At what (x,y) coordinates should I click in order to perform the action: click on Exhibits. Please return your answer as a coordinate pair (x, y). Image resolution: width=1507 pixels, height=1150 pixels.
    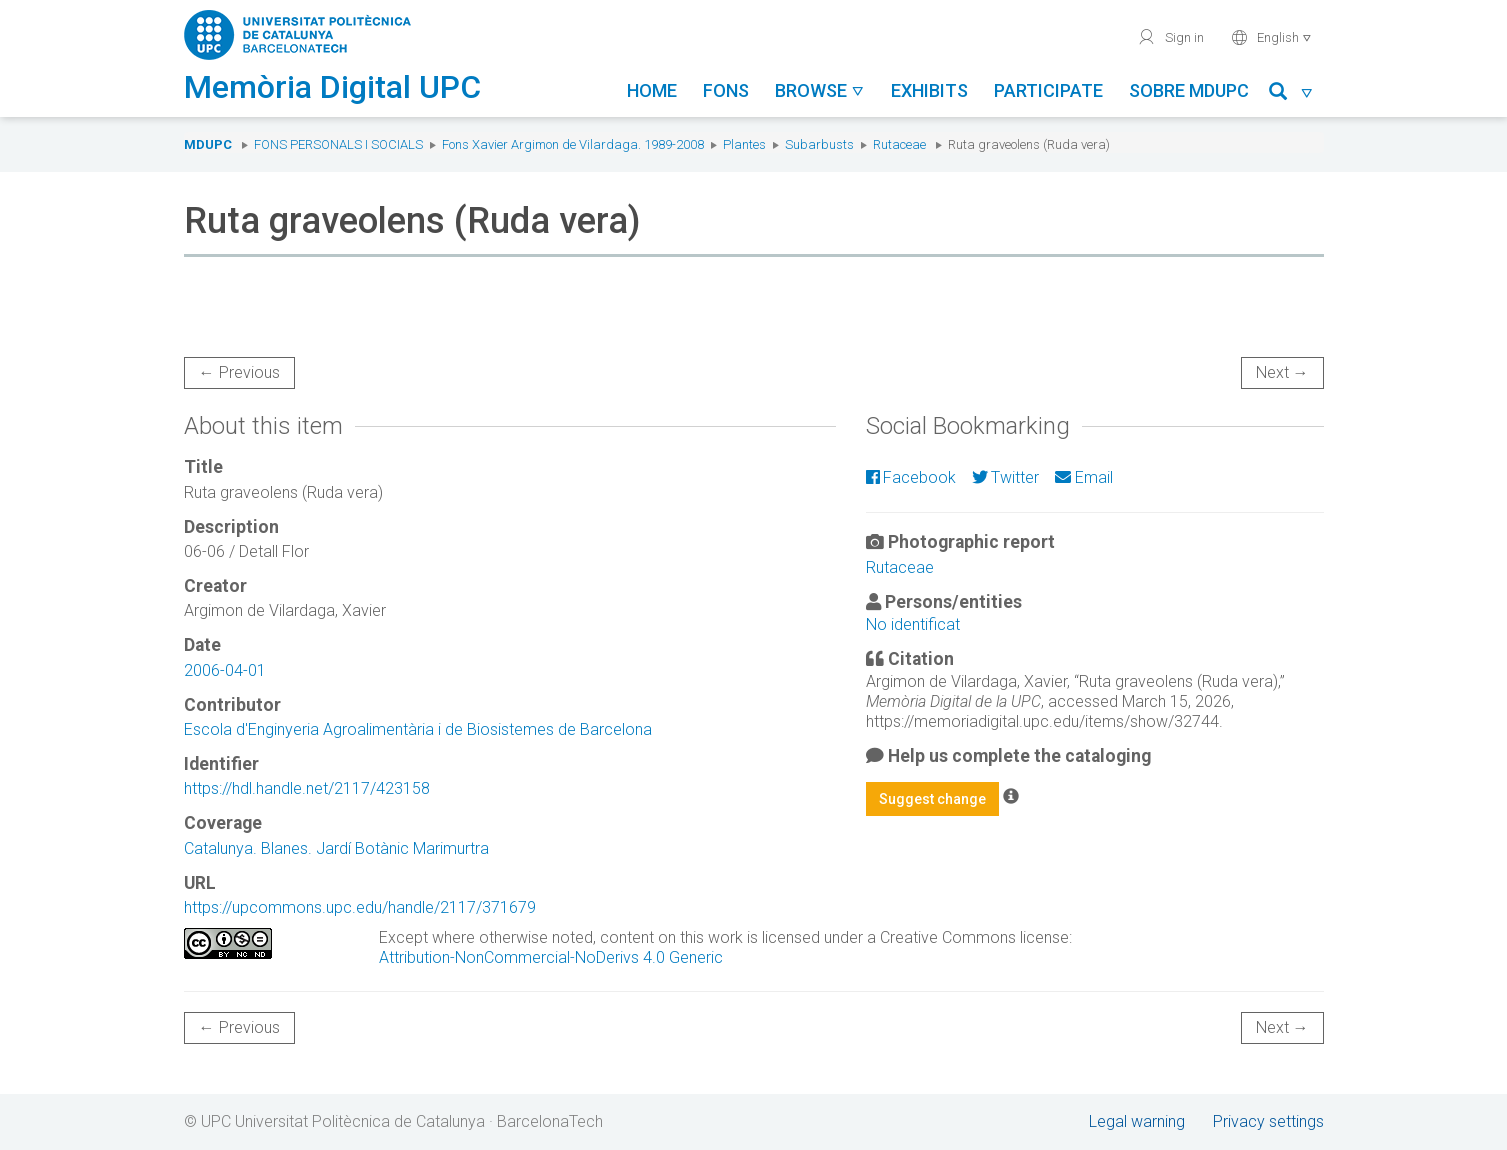
    Looking at the image, I should click on (929, 90).